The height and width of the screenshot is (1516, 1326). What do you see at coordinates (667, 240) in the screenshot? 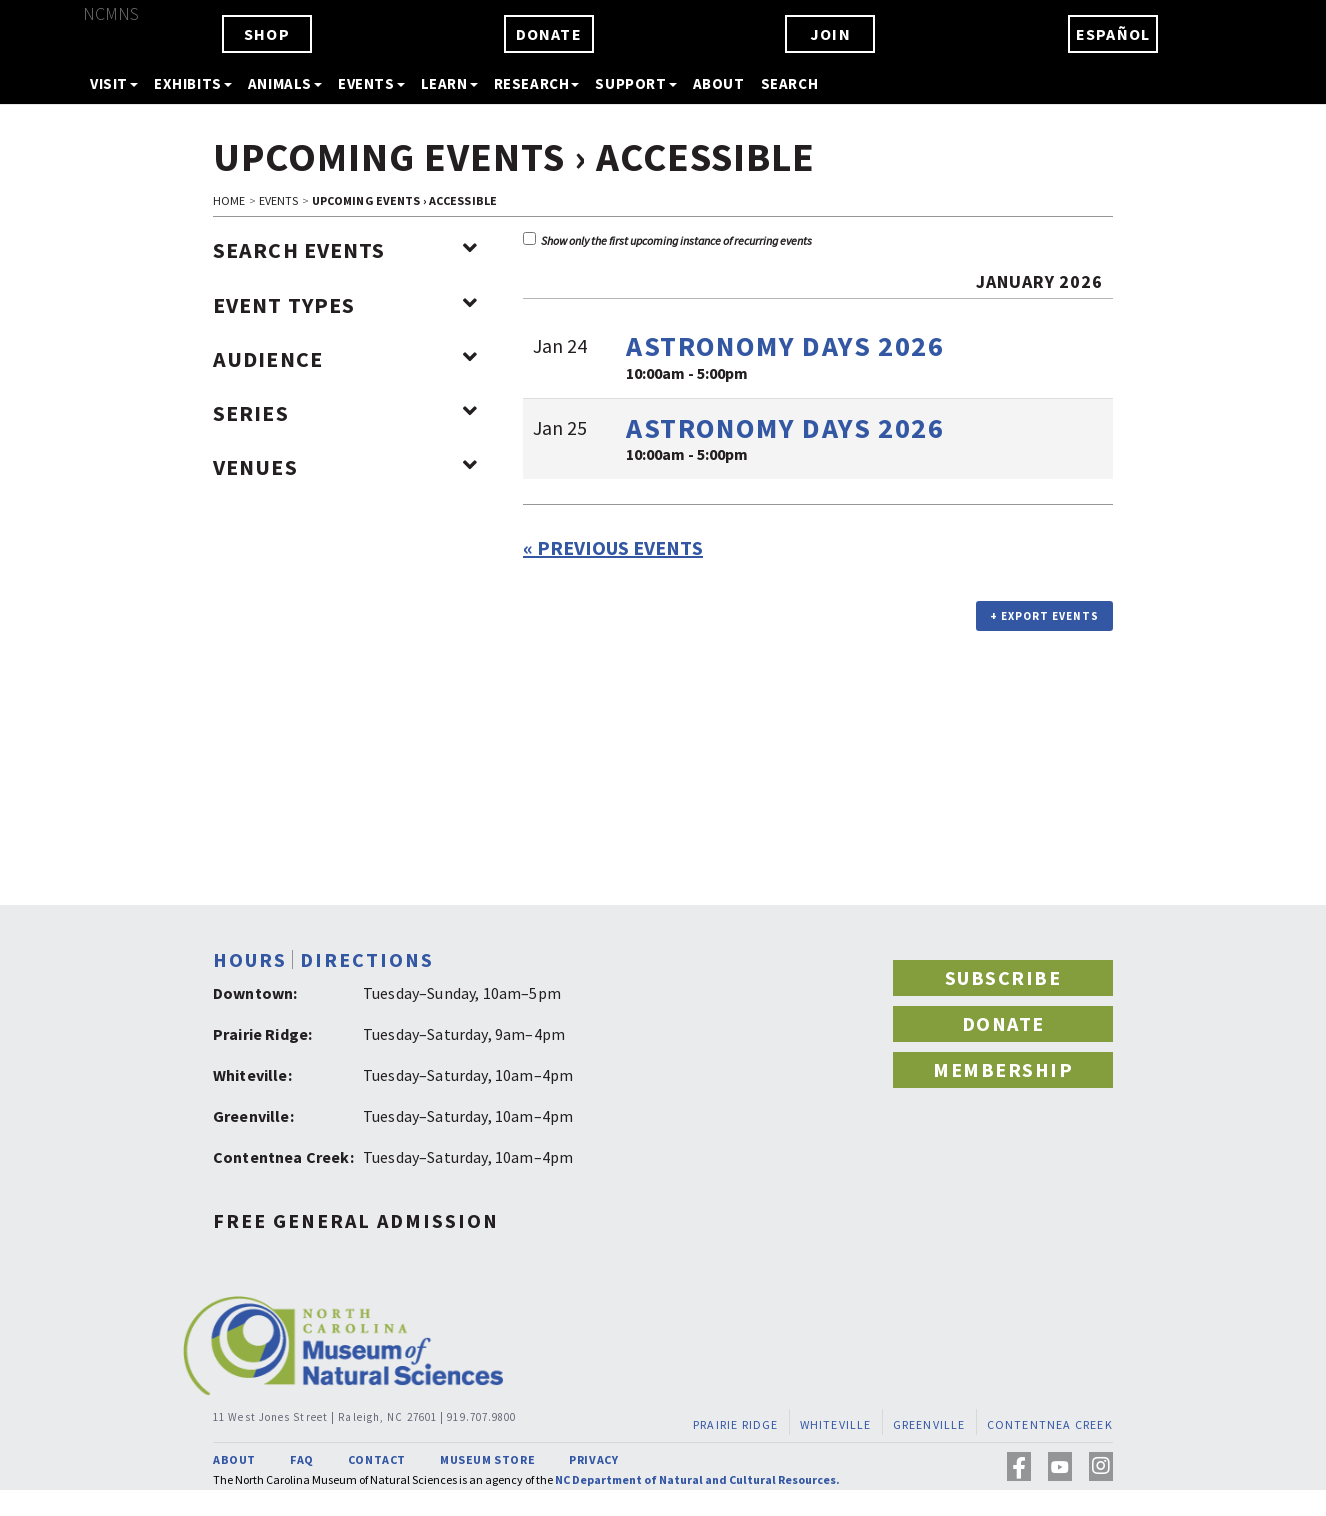
I see `Show only the first upcoming instance of recurring events` at bounding box center [667, 240].